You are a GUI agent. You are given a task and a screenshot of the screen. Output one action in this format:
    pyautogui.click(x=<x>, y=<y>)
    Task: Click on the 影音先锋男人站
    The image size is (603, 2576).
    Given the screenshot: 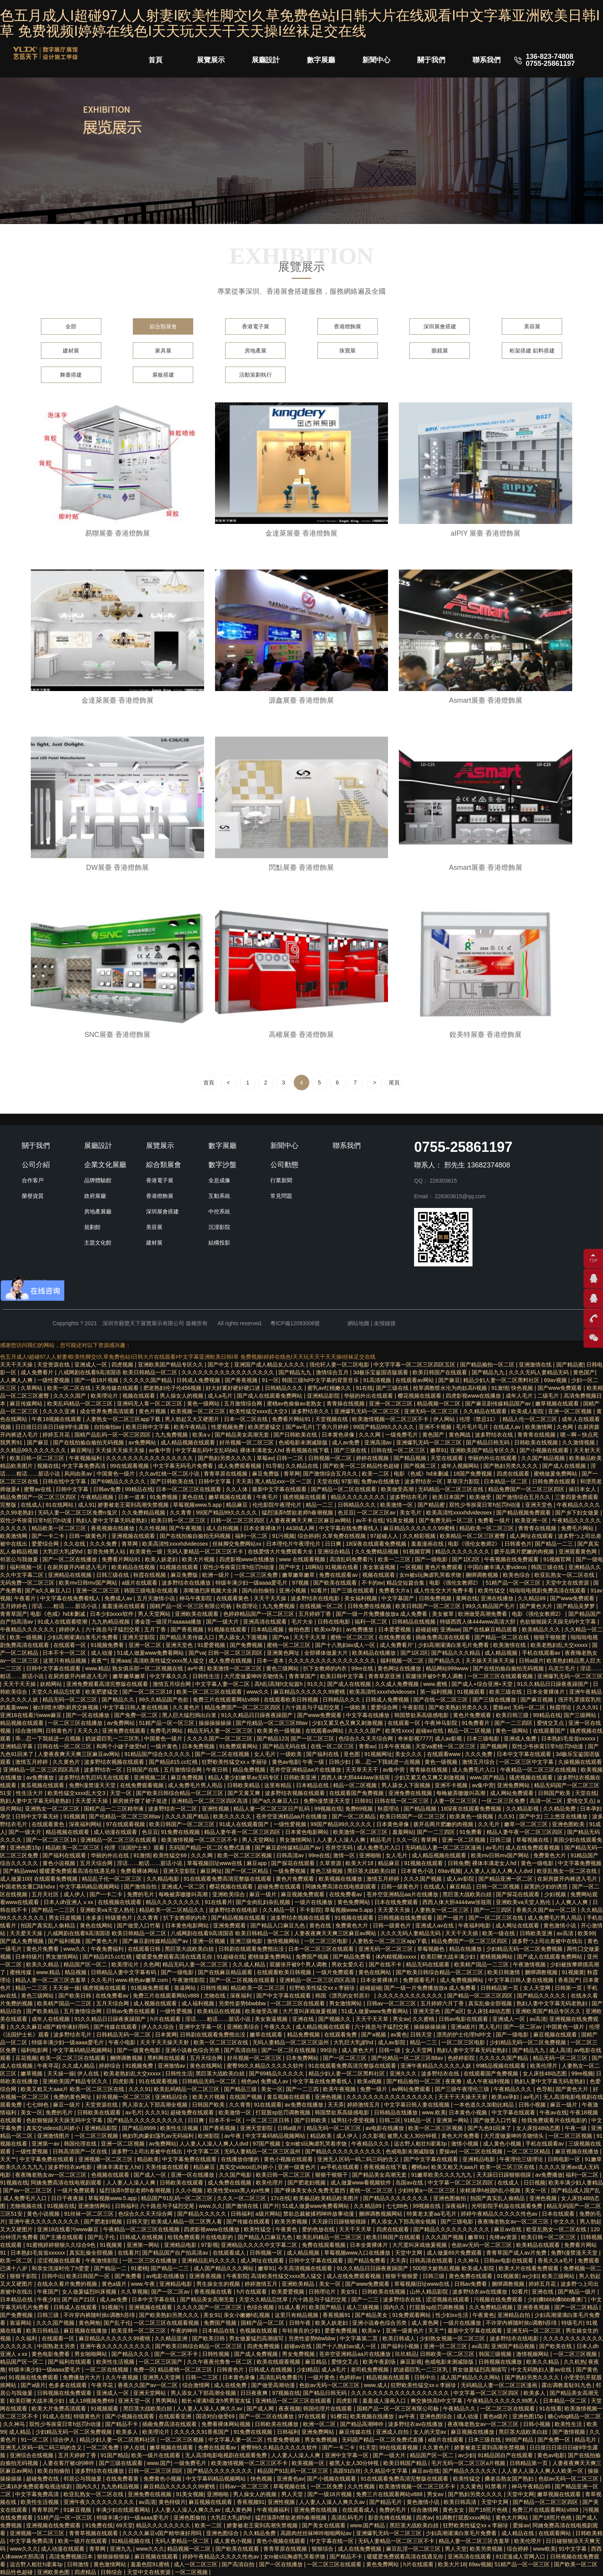 What is the action you would take?
    pyautogui.click(x=107, y=1551)
    